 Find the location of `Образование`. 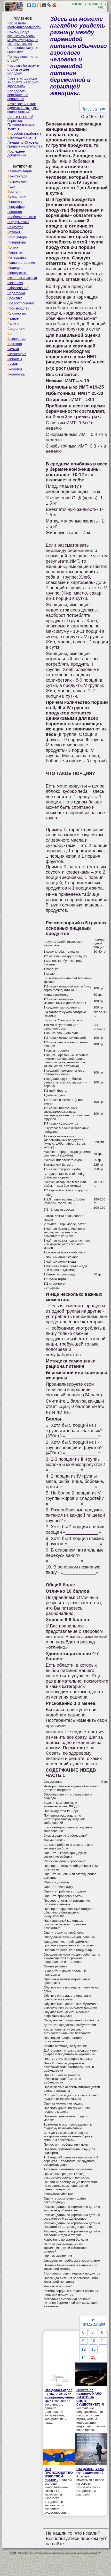

Образование is located at coordinates (17, 288).